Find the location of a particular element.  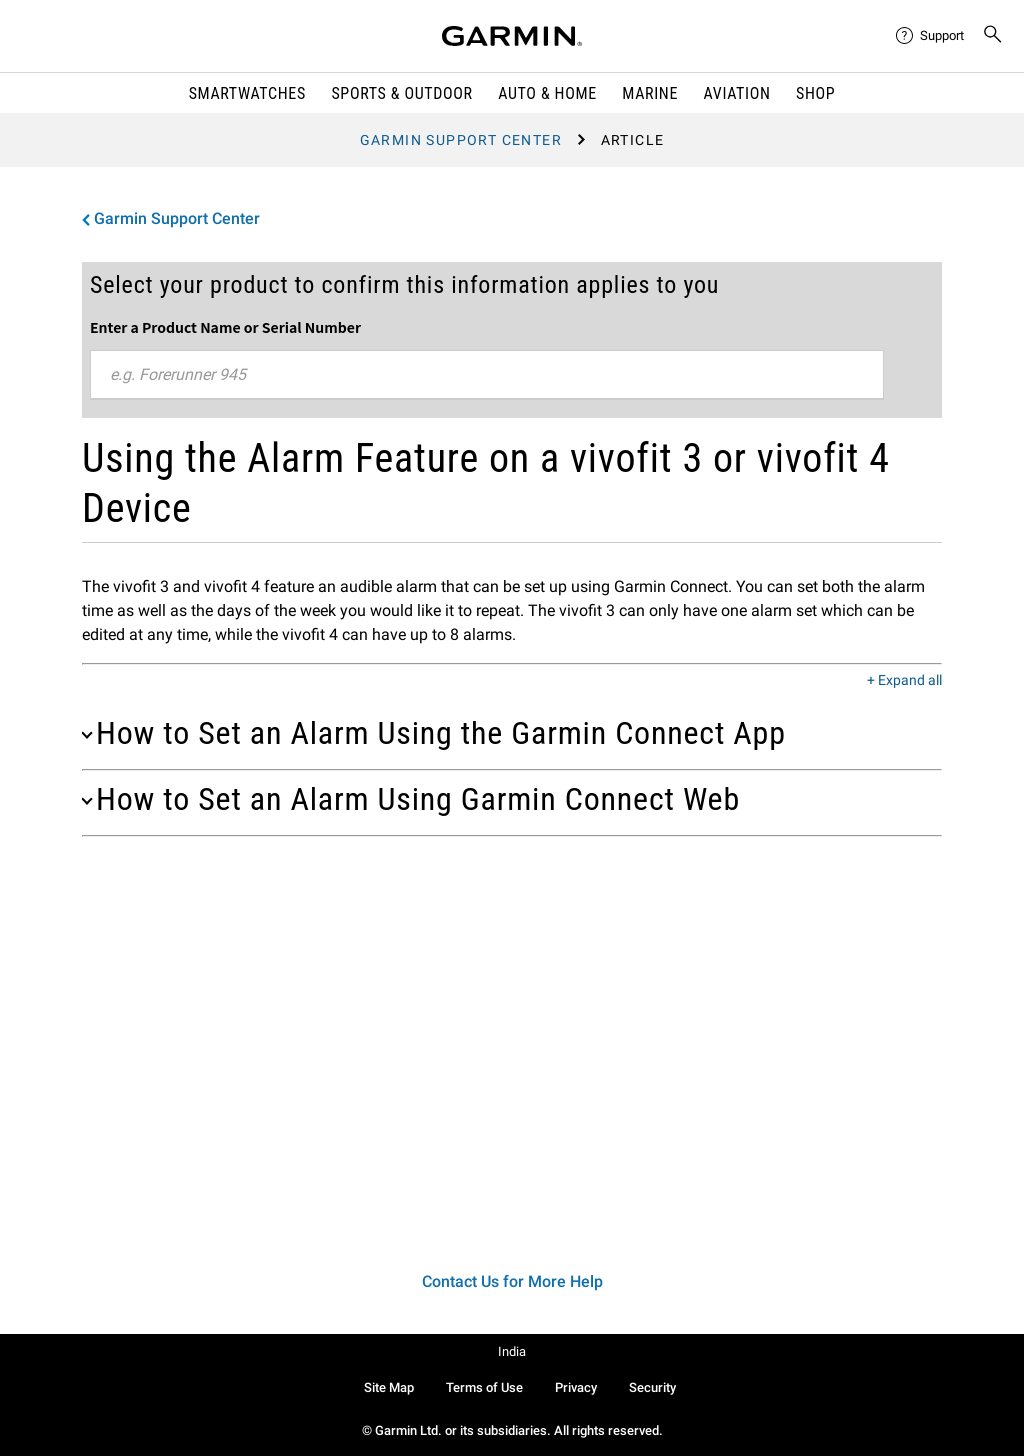

[menuitem] is located at coordinates (931, 36).